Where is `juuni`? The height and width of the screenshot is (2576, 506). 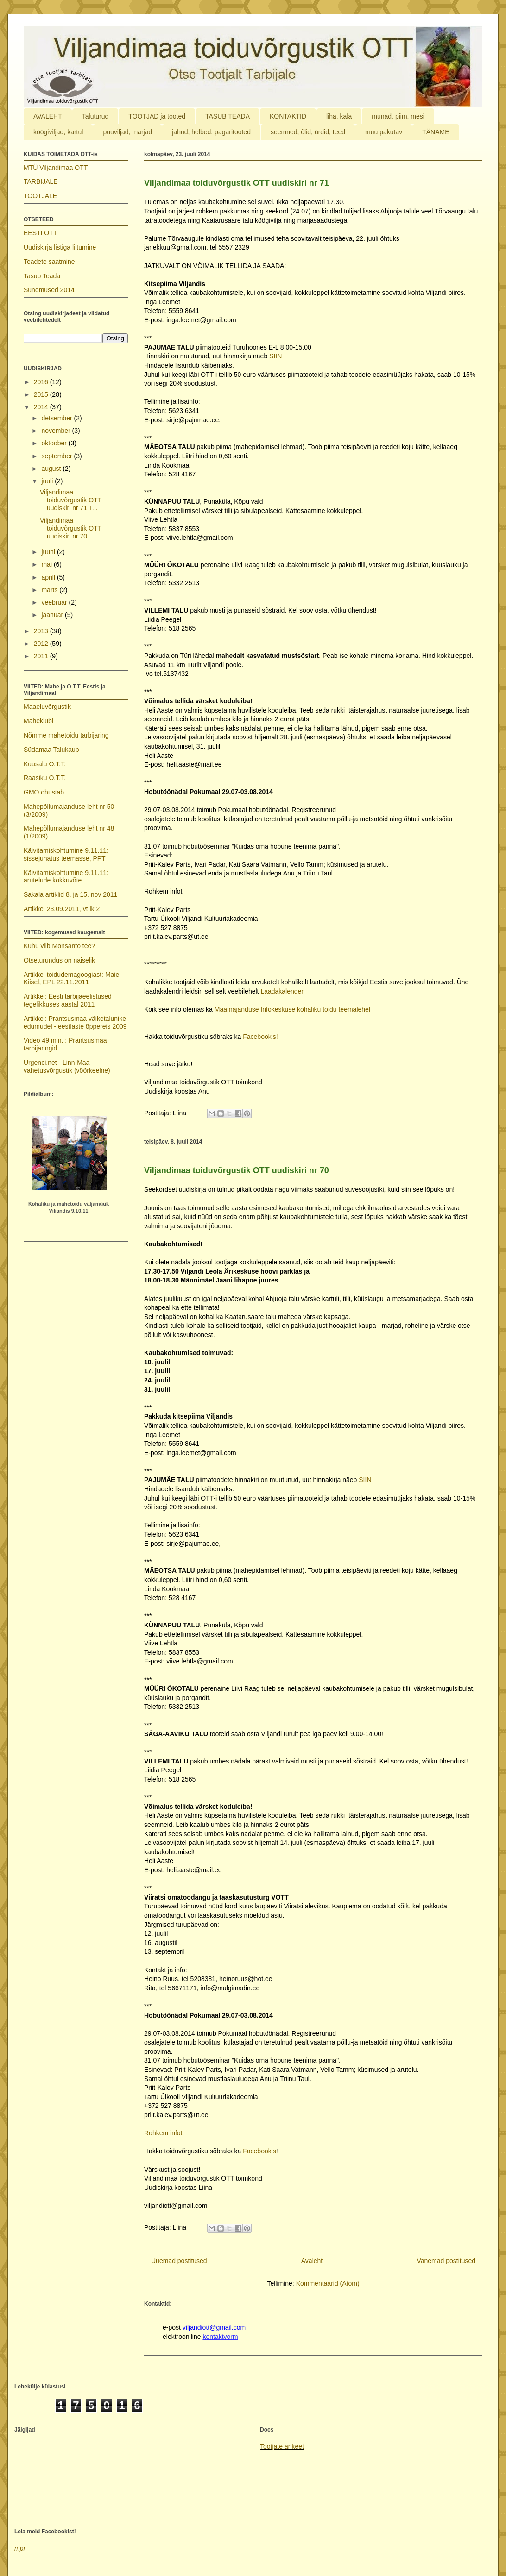 juuni is located at coordinates (49, 552).